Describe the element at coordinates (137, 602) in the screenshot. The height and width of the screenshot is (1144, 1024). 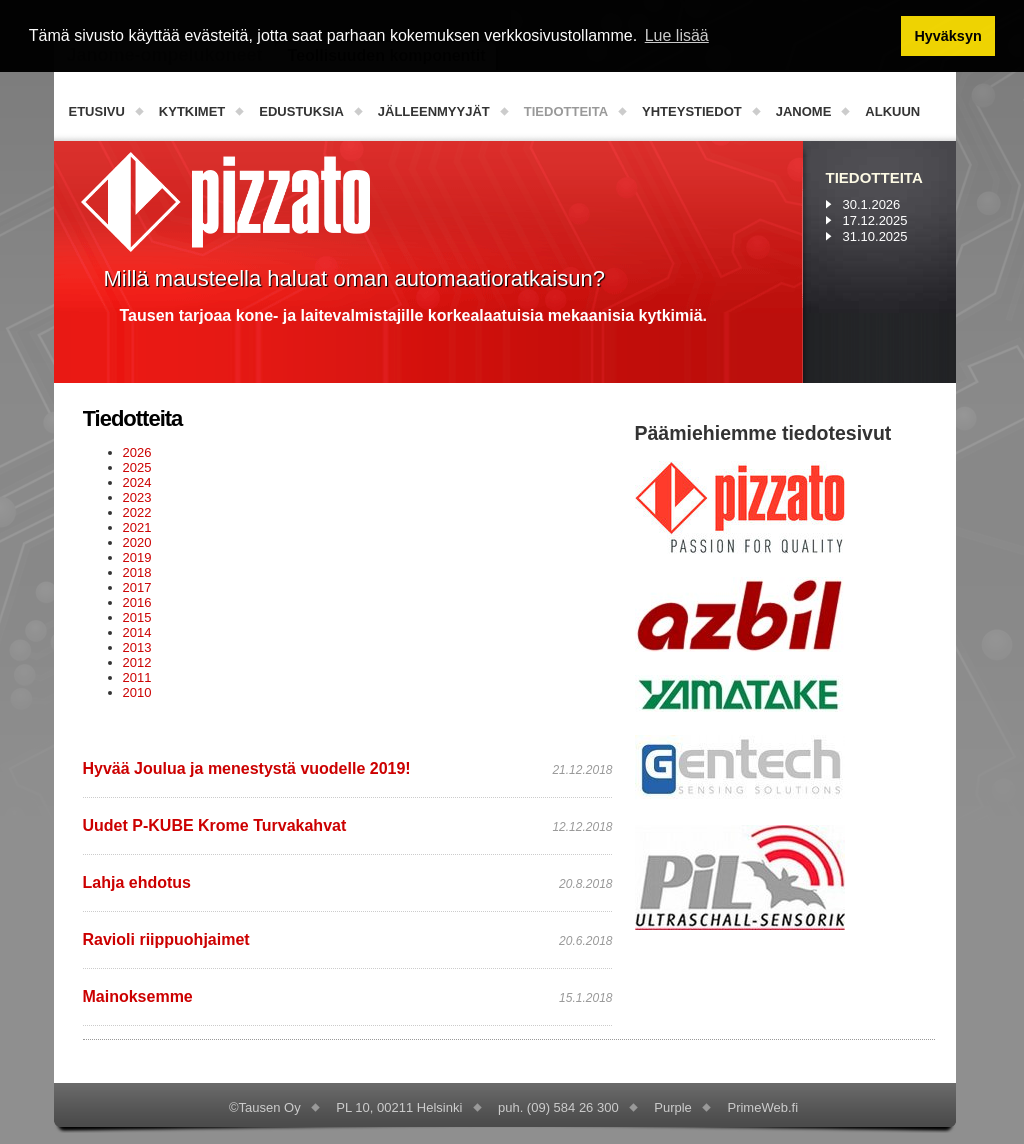
I see `2016` at that location.